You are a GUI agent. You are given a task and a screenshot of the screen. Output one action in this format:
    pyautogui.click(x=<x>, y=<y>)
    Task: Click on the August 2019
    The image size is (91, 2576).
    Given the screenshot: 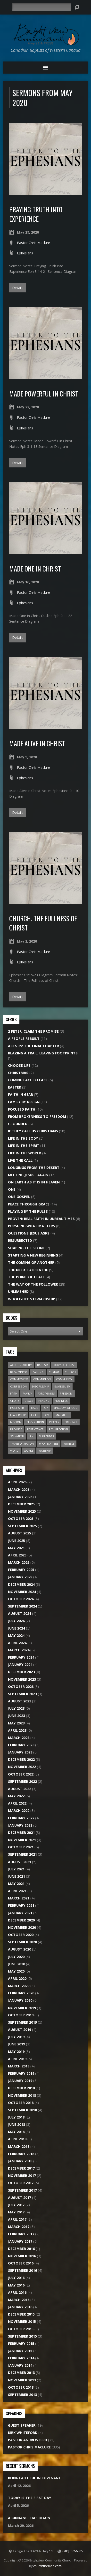 What is the action you would take?
    pyautogui.click(x=19, y=2029)
    